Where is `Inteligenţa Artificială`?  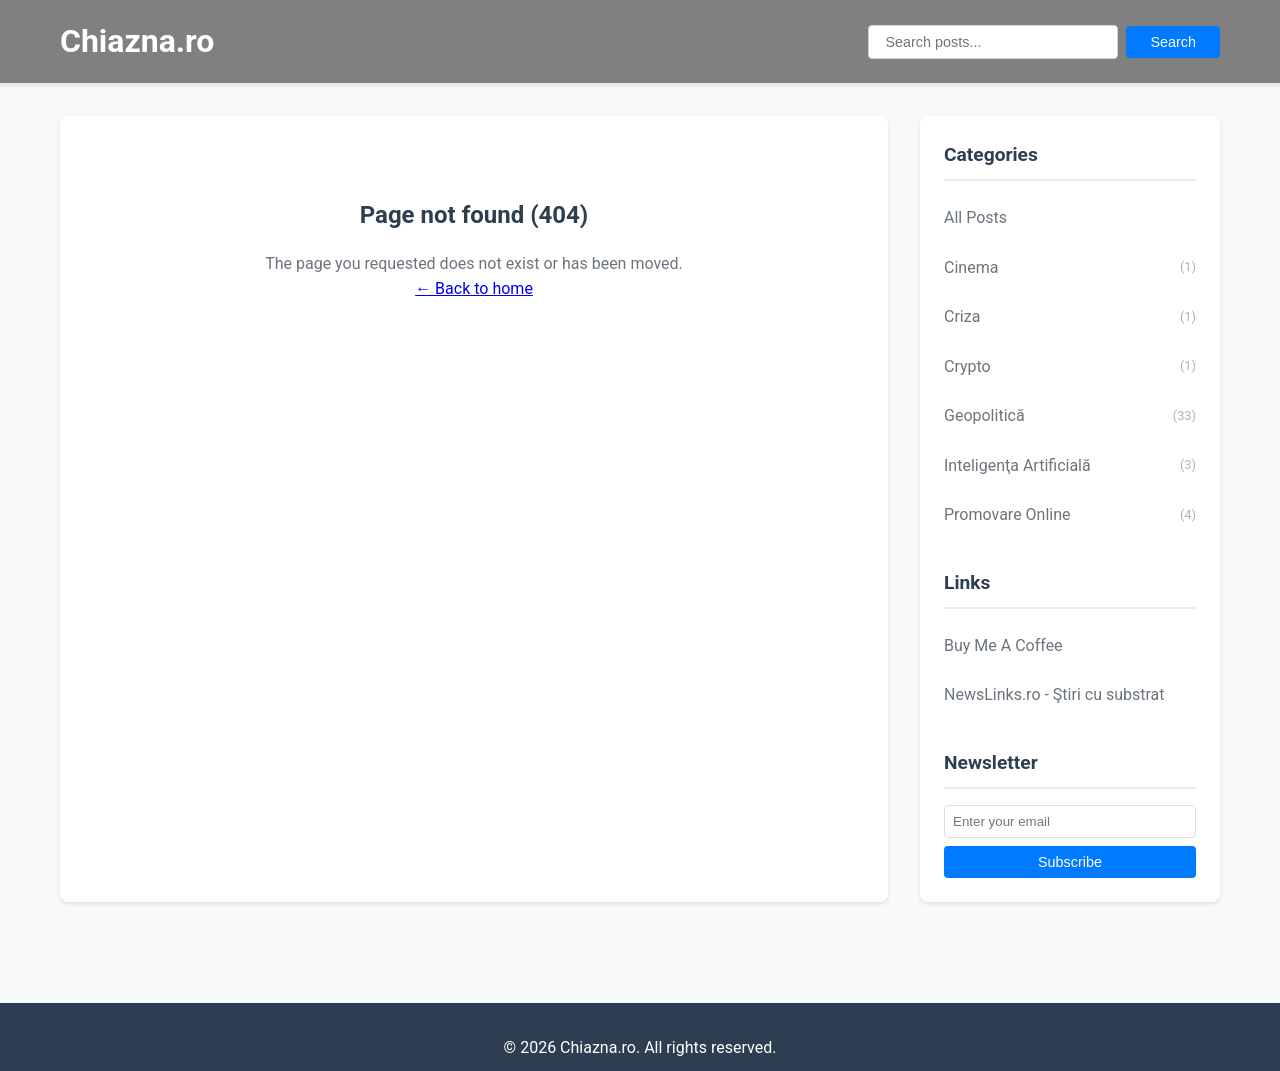
Inteligenţa Artificială is located at coordinates (1070, 465).